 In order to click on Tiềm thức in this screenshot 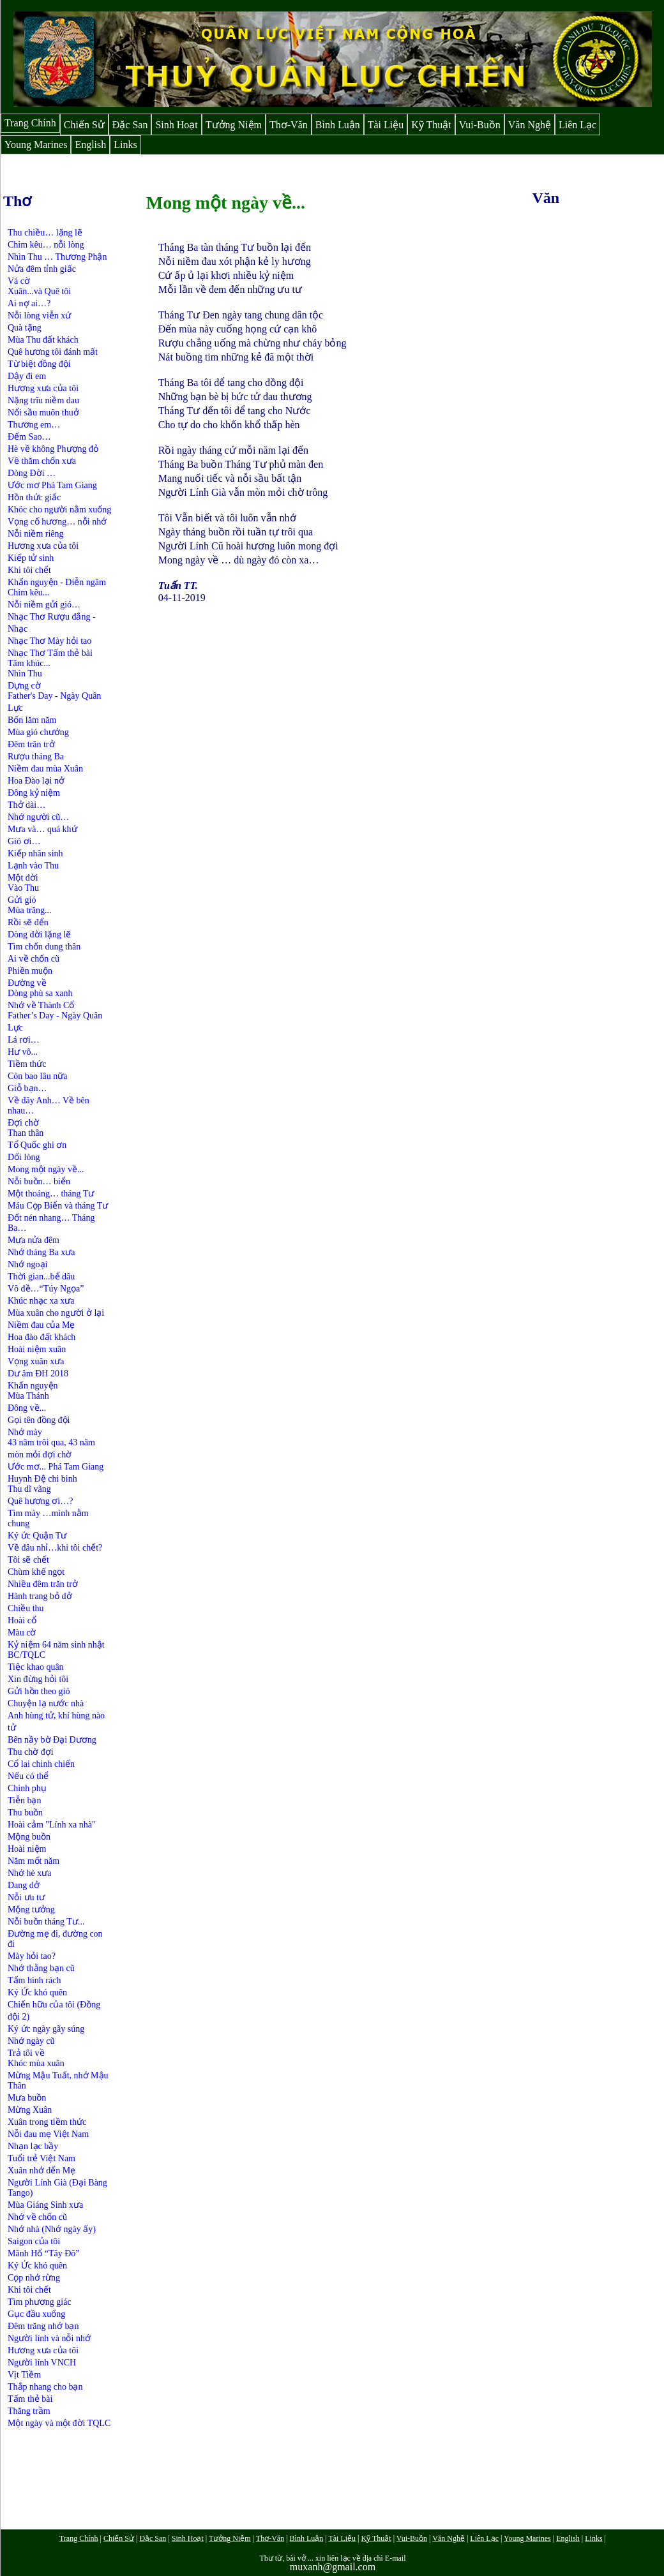, I will do `click(27, 1064)`.